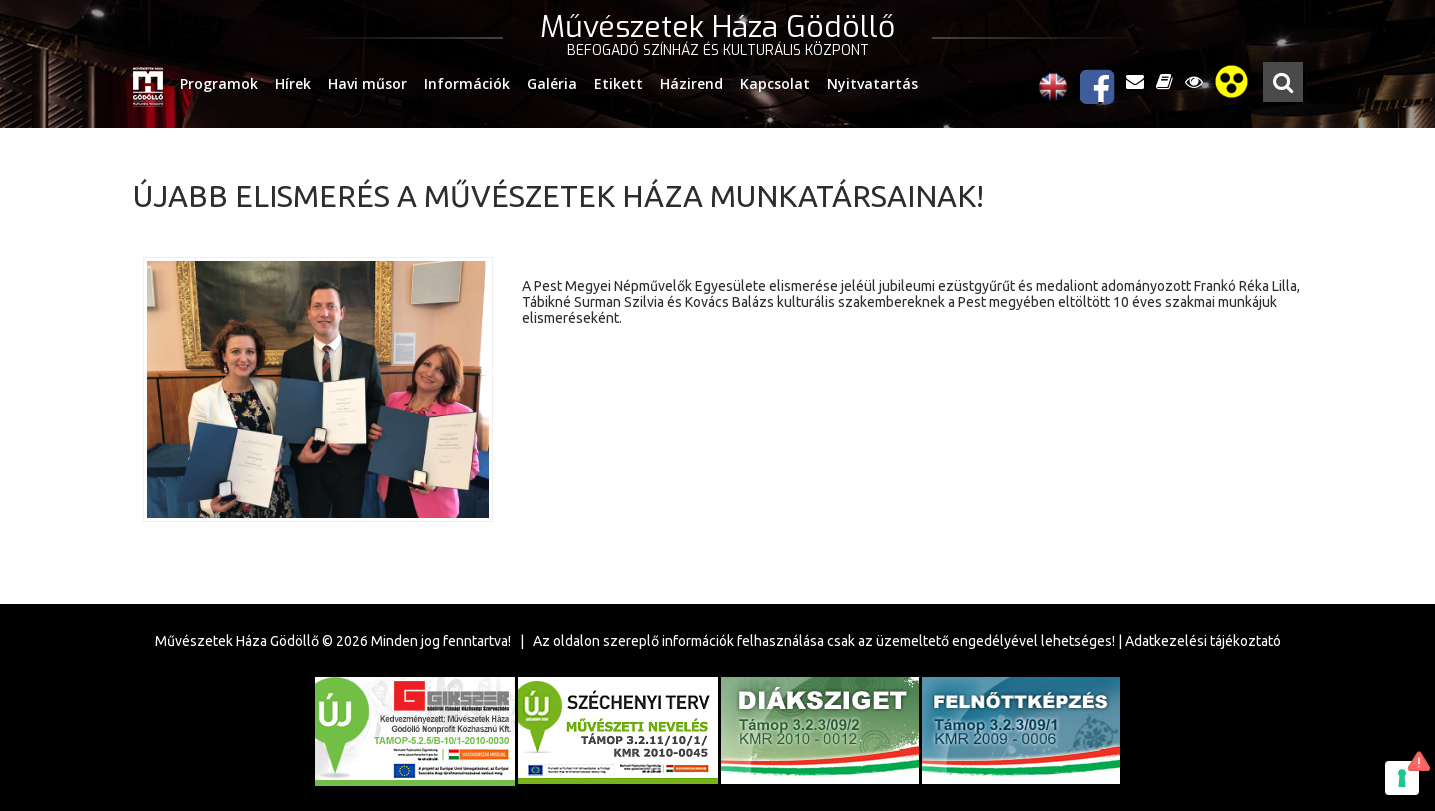 Image resolution: width=1435 pixels, height=811 pixels. Describe the element at coordinates (552, 83) in the screenshot. I see `Galéria` at that location.